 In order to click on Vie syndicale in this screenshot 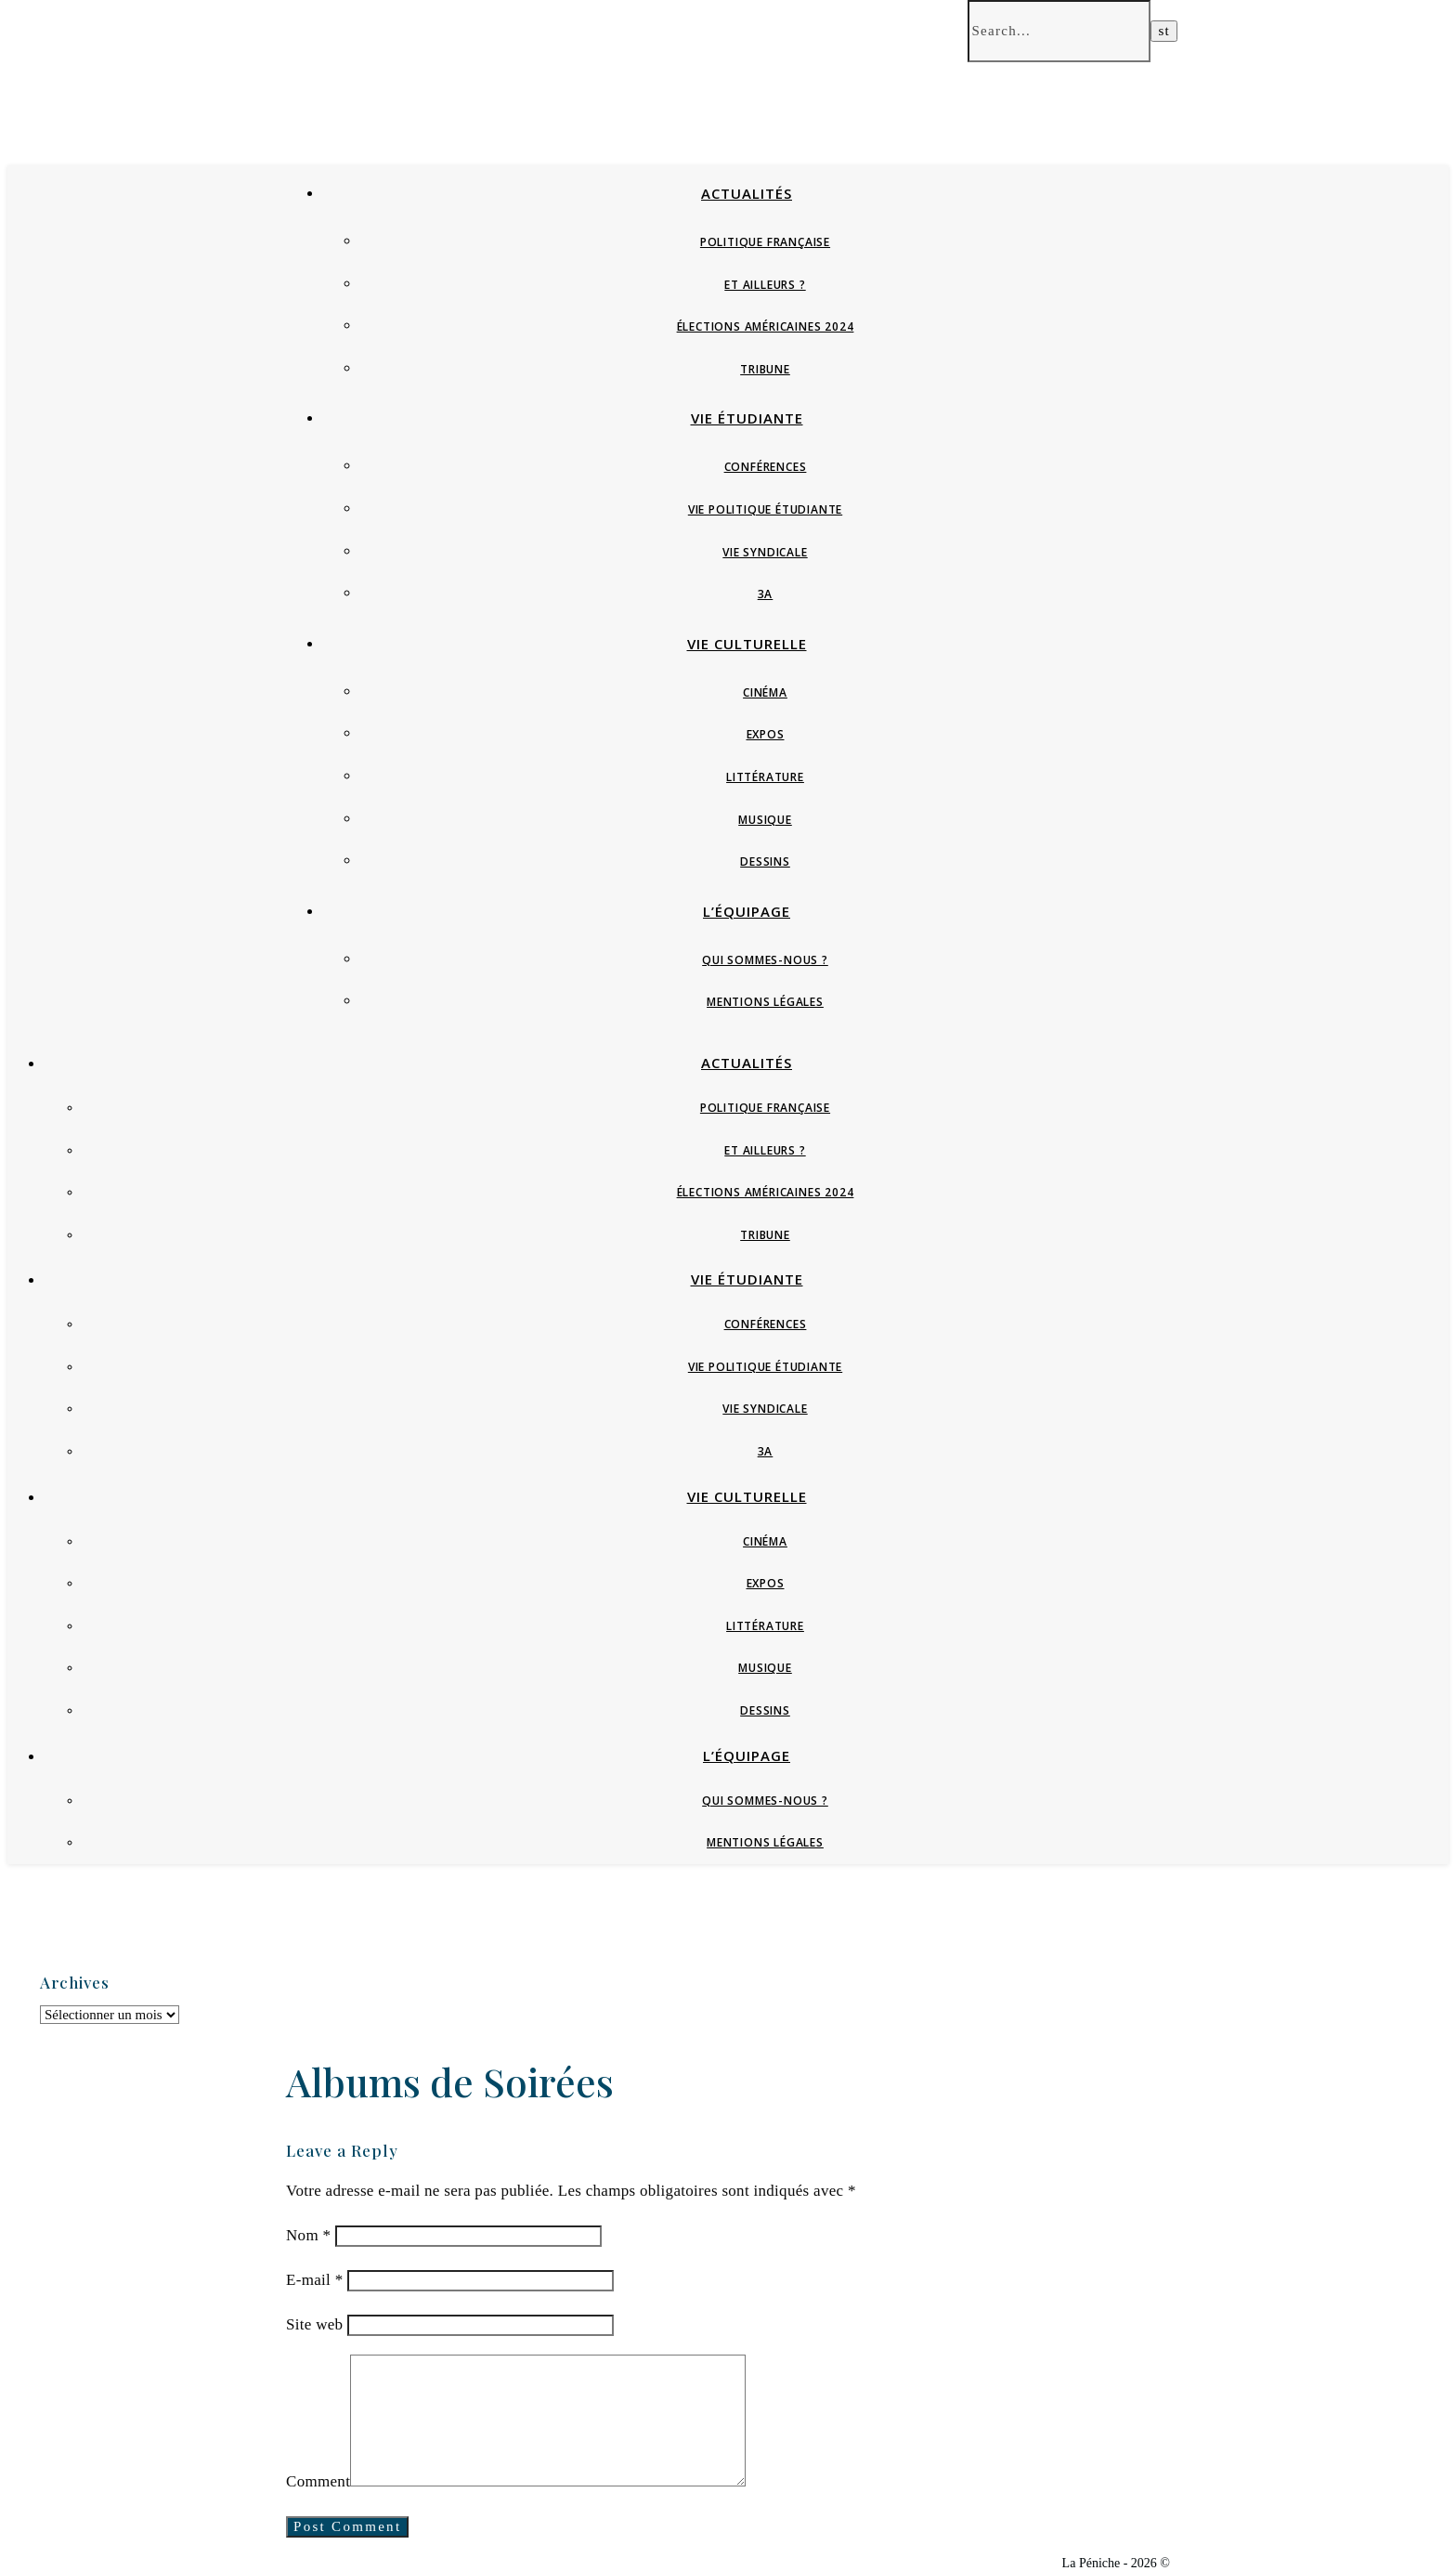, I will do `click(764, 552)`.